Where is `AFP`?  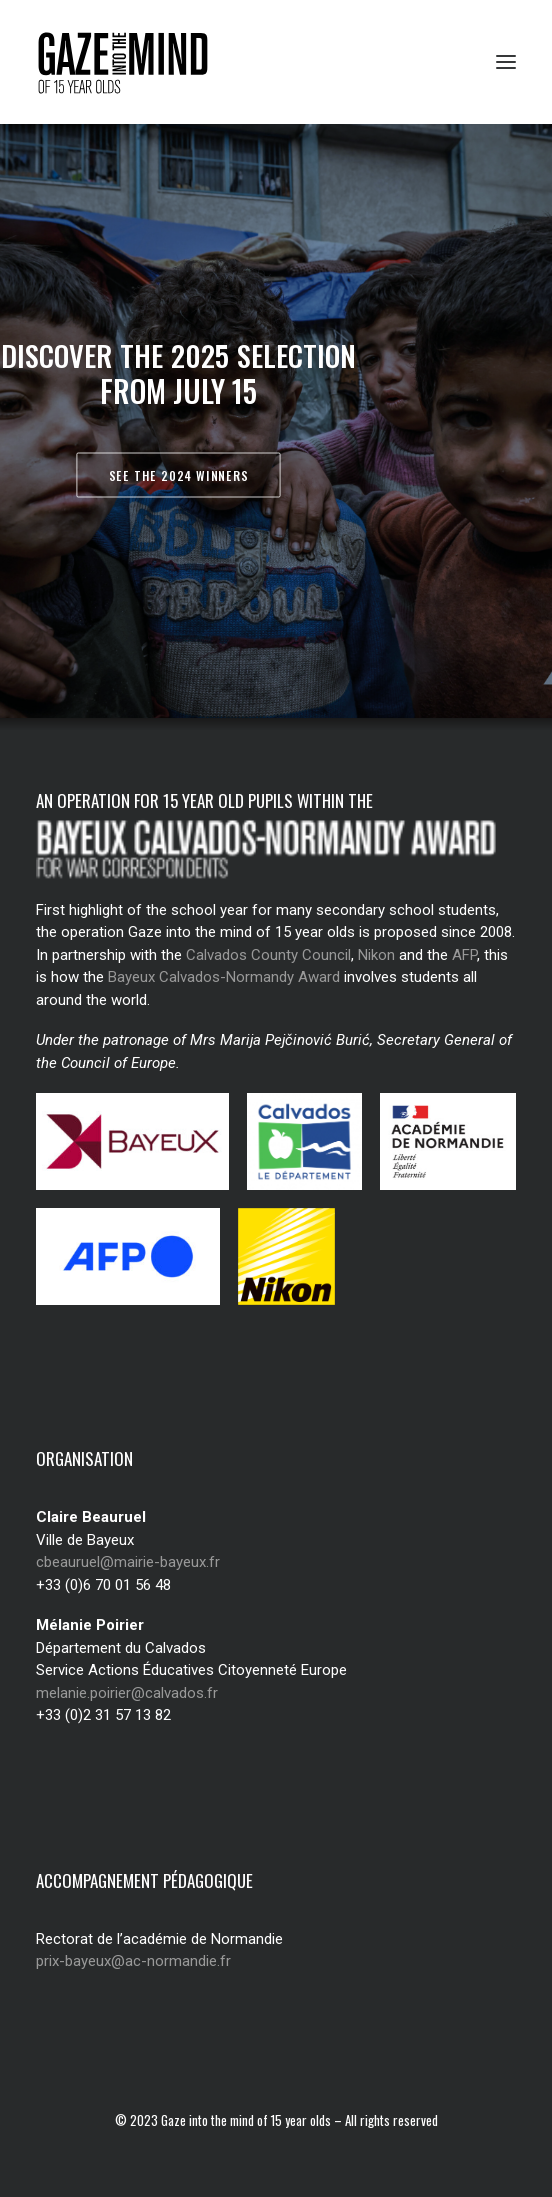
AFP is located at coordinates (464, 955).